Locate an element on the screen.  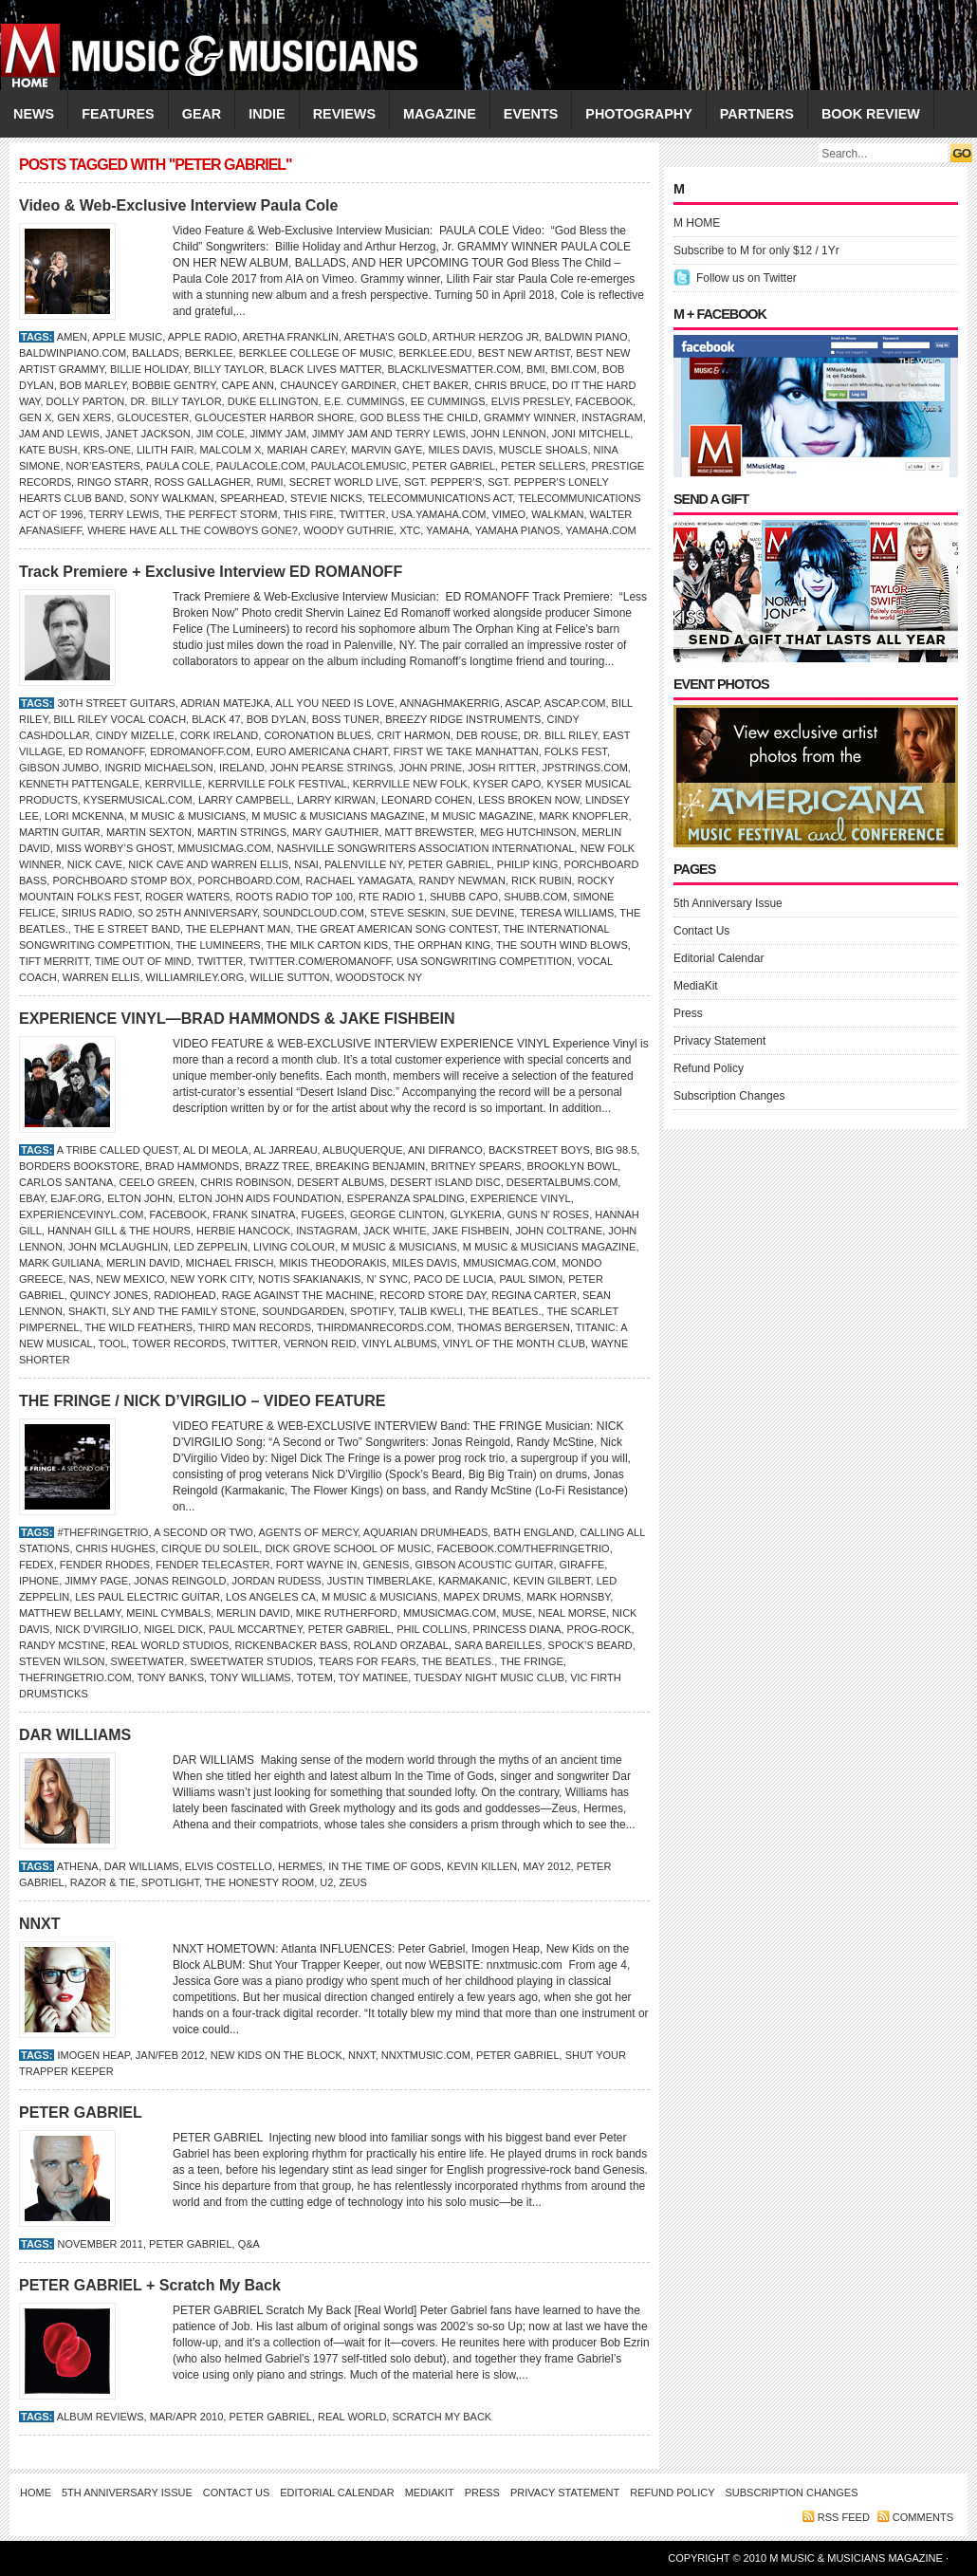
Matthew Bellamy is located at coordinates (69, 1613).